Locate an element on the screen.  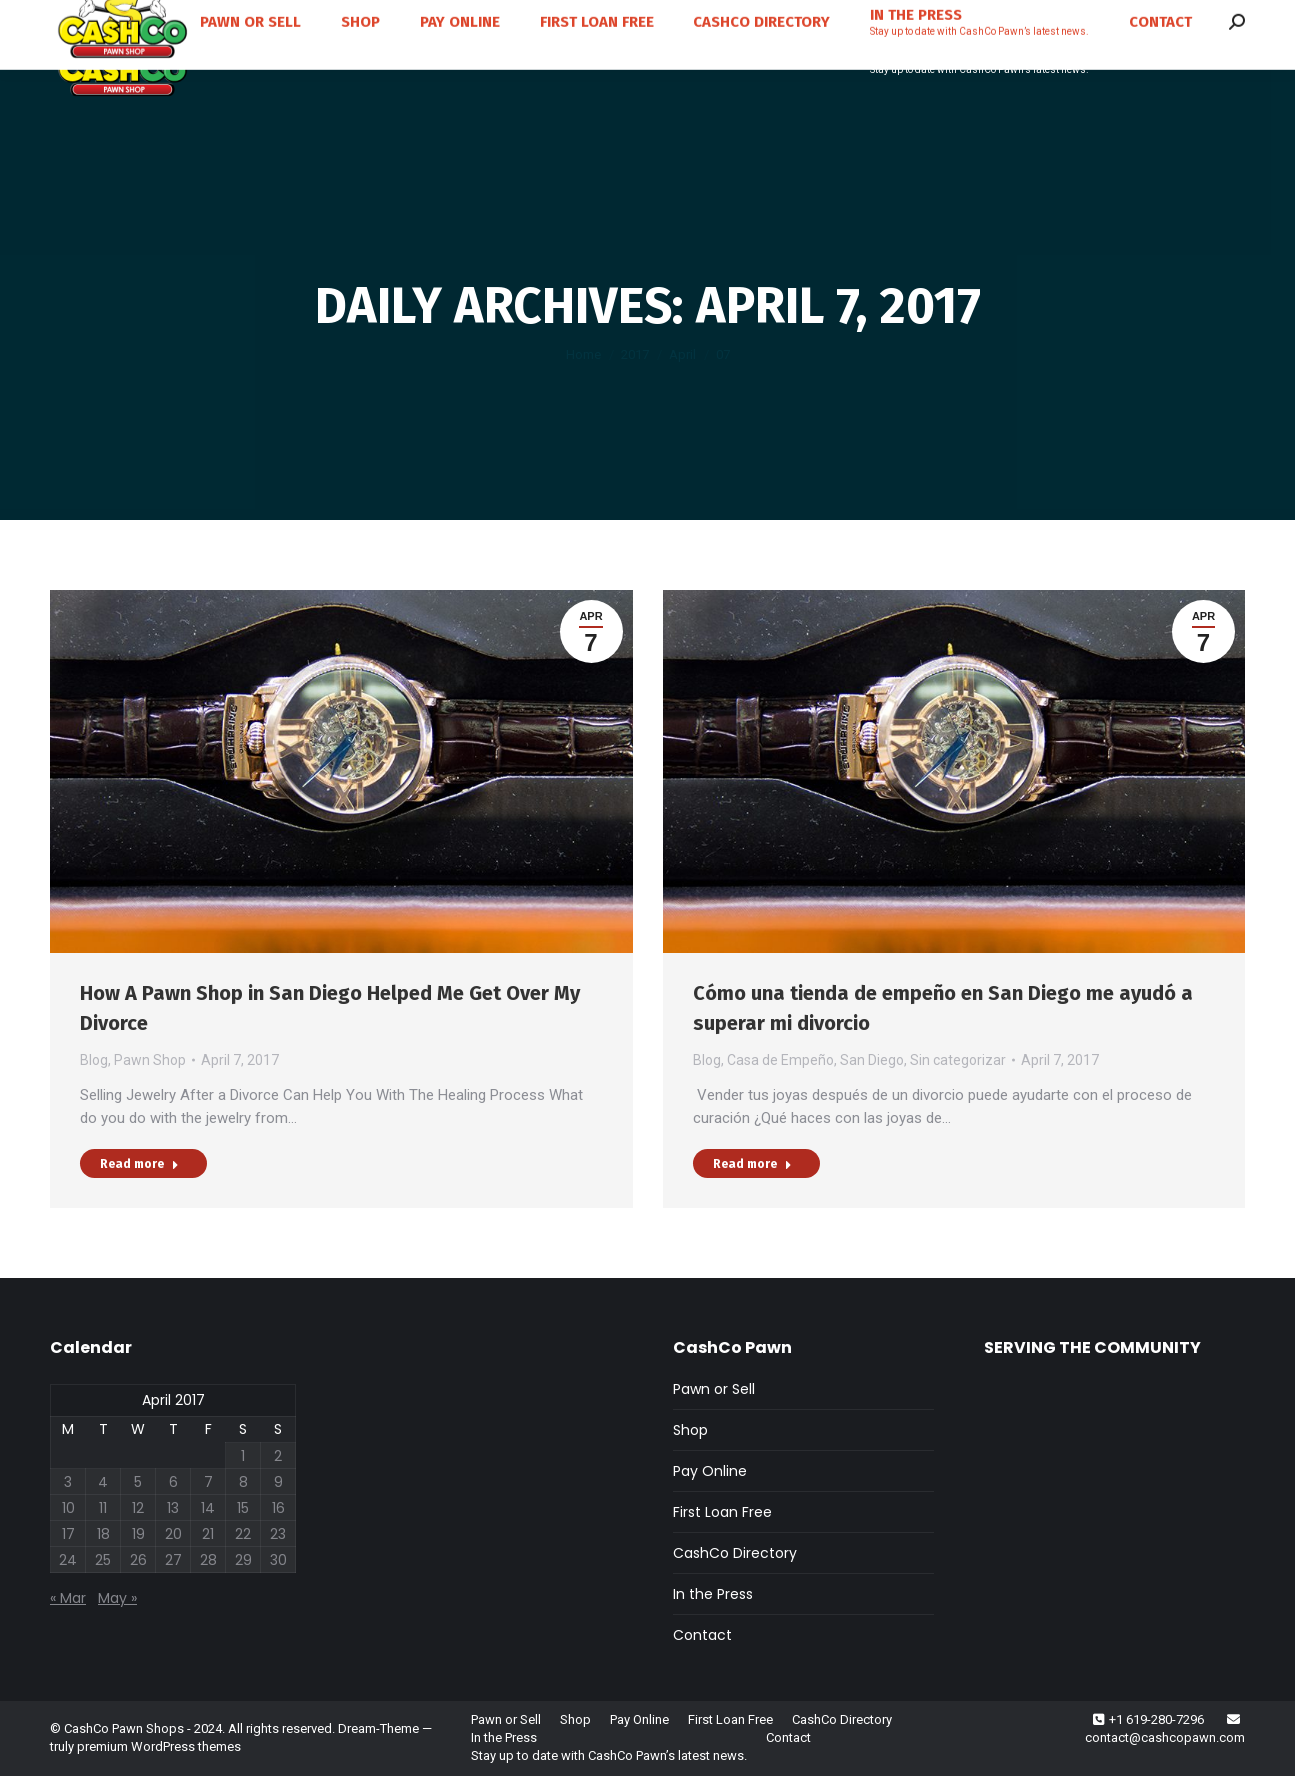
Read more [Read more about How A Pawn Shop in San Diego Helped Me Get Over My Divorce] is located at coordinates (139, 1164).